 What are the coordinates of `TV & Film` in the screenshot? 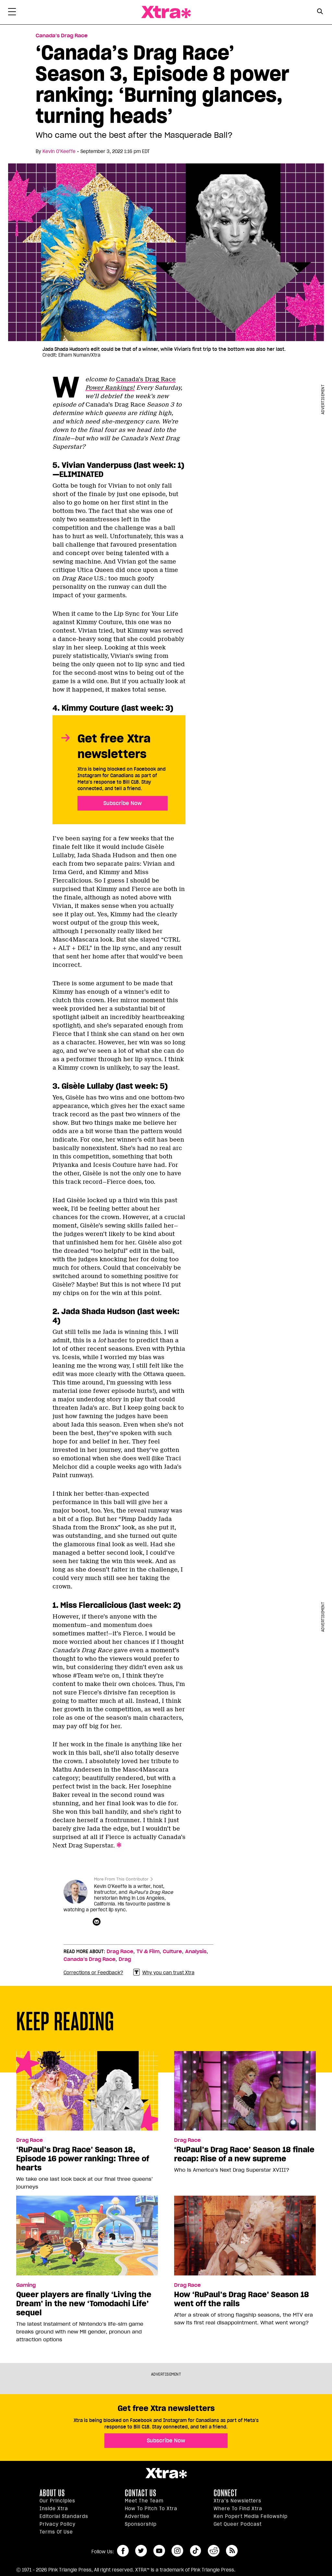 It's located at (148, 1951).